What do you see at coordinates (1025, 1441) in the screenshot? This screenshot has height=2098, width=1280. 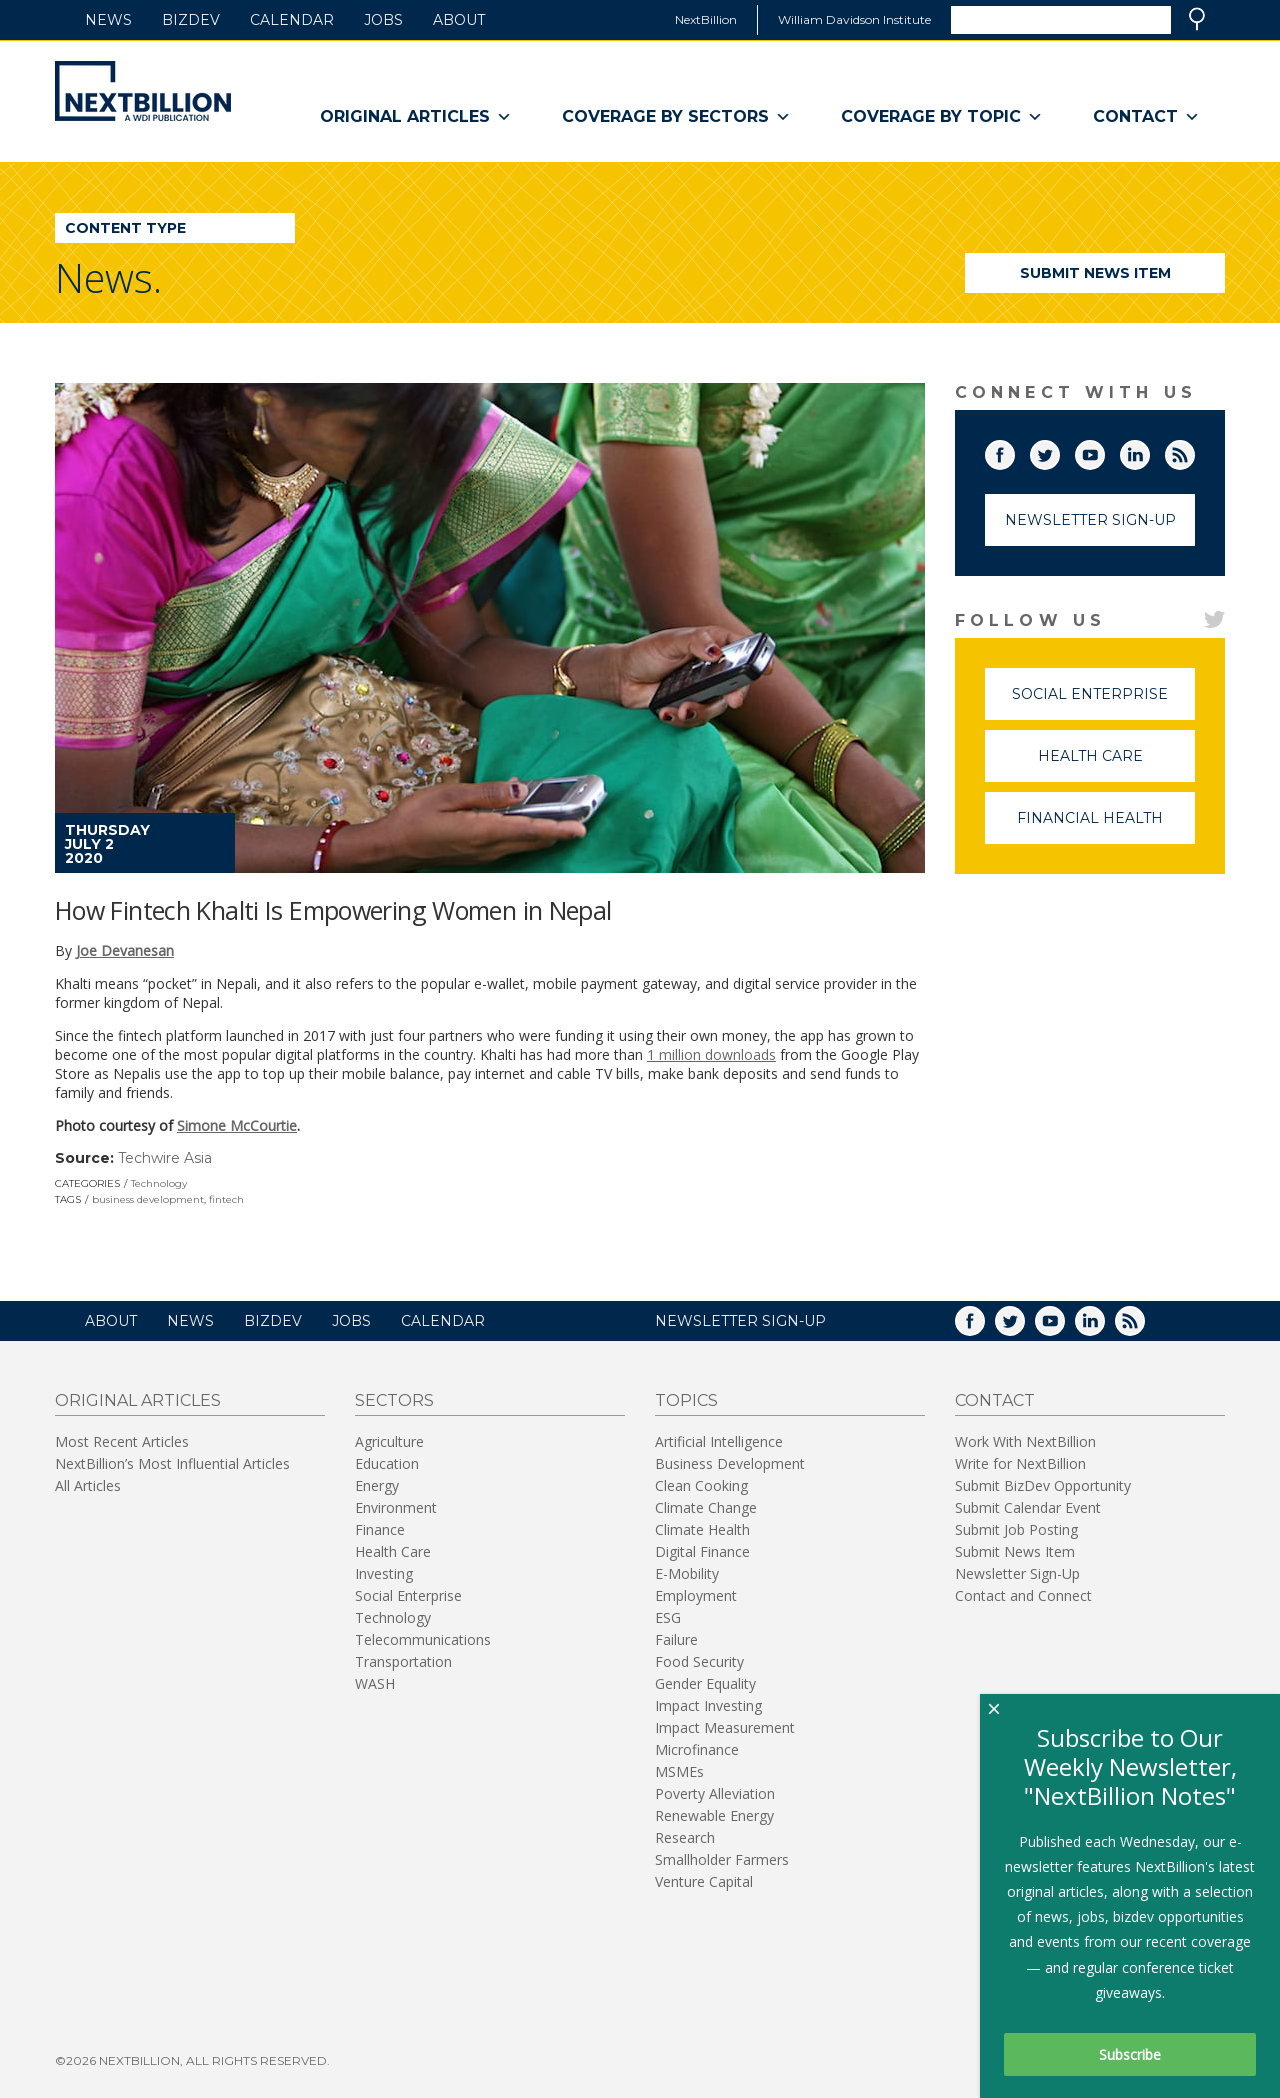 I see `Work With NextBillion` at bounding box center [1025, 1441].